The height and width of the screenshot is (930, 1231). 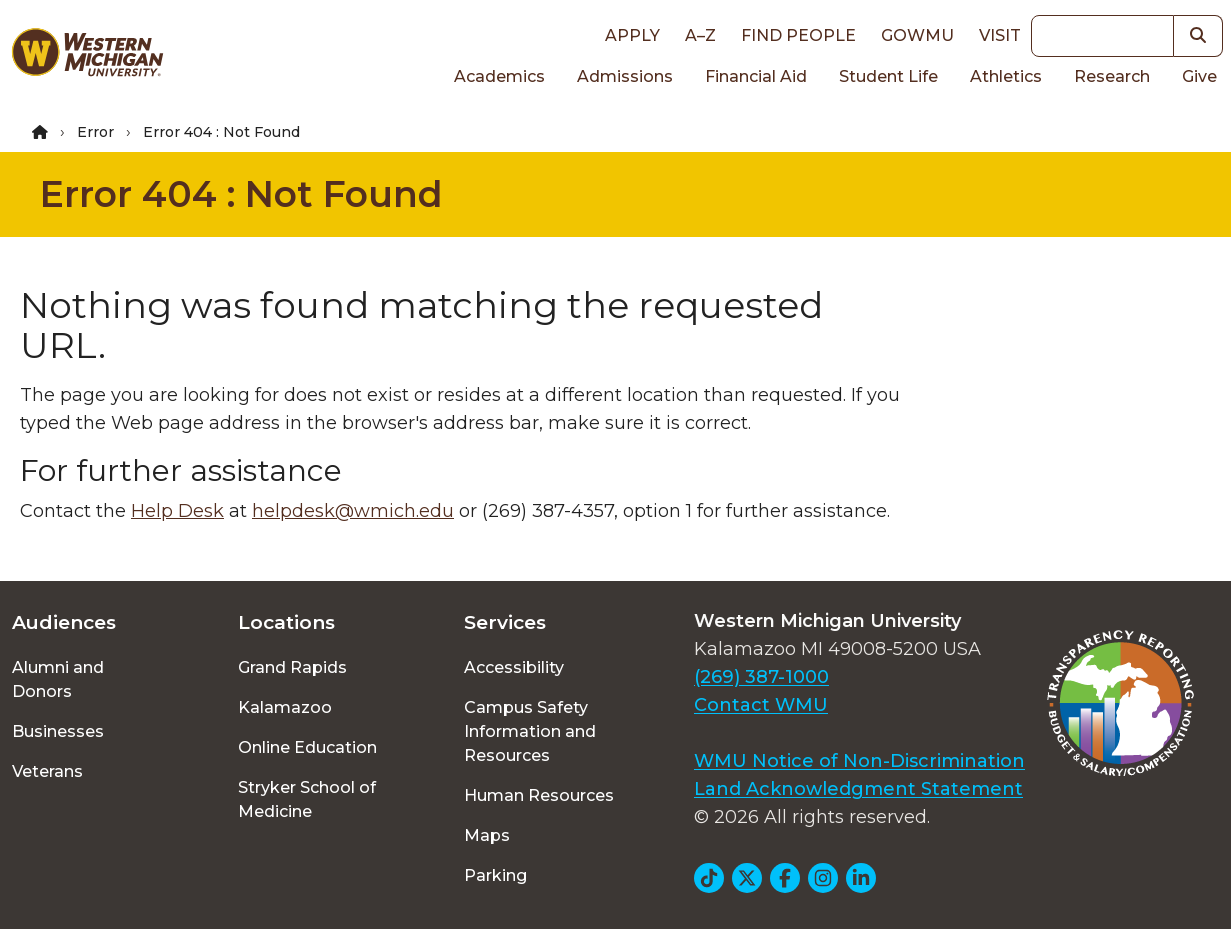 What do you see at coordinates (47, 771) in the screenshot?
I see `Veterans` at bounding box center [47, 771].